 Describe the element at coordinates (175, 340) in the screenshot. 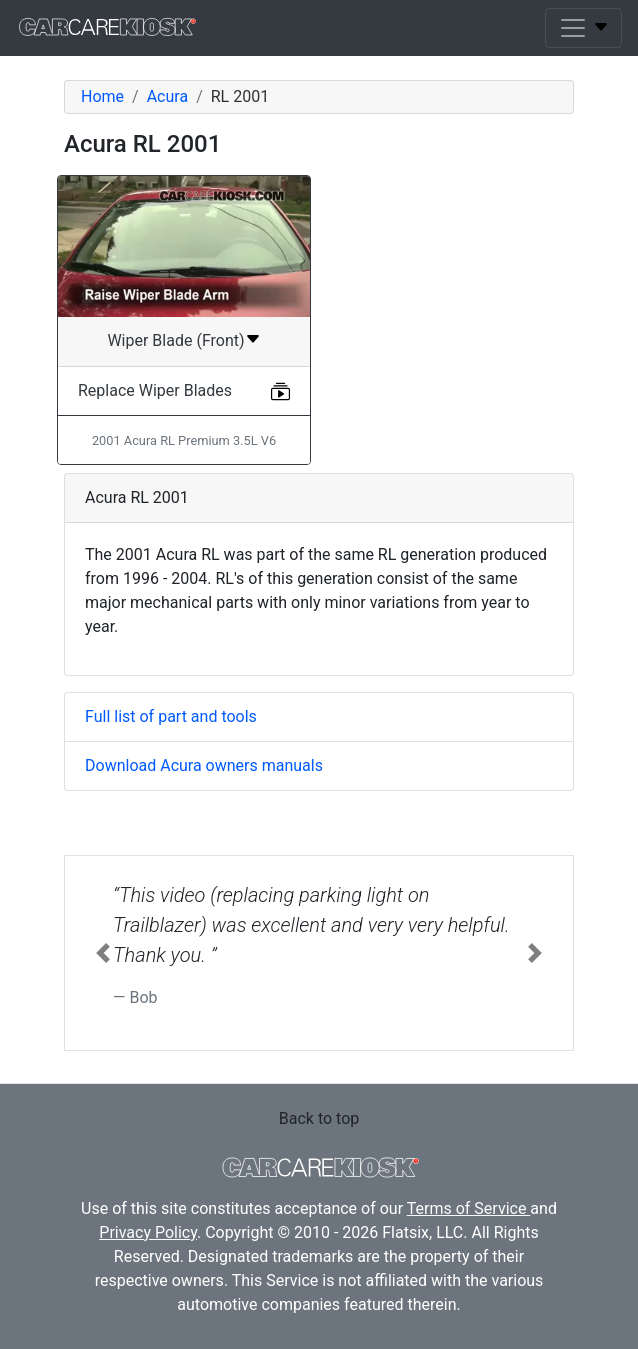

I see `Wiper Blade (Front)` at that location.